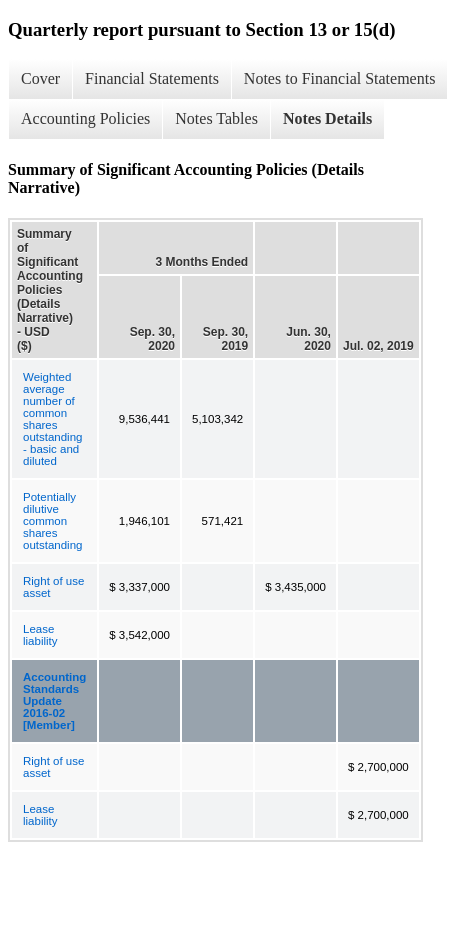  Describe the element at coordinates (340, 78) in the screenshot. I see `Notes to Financial Statements` at that location.